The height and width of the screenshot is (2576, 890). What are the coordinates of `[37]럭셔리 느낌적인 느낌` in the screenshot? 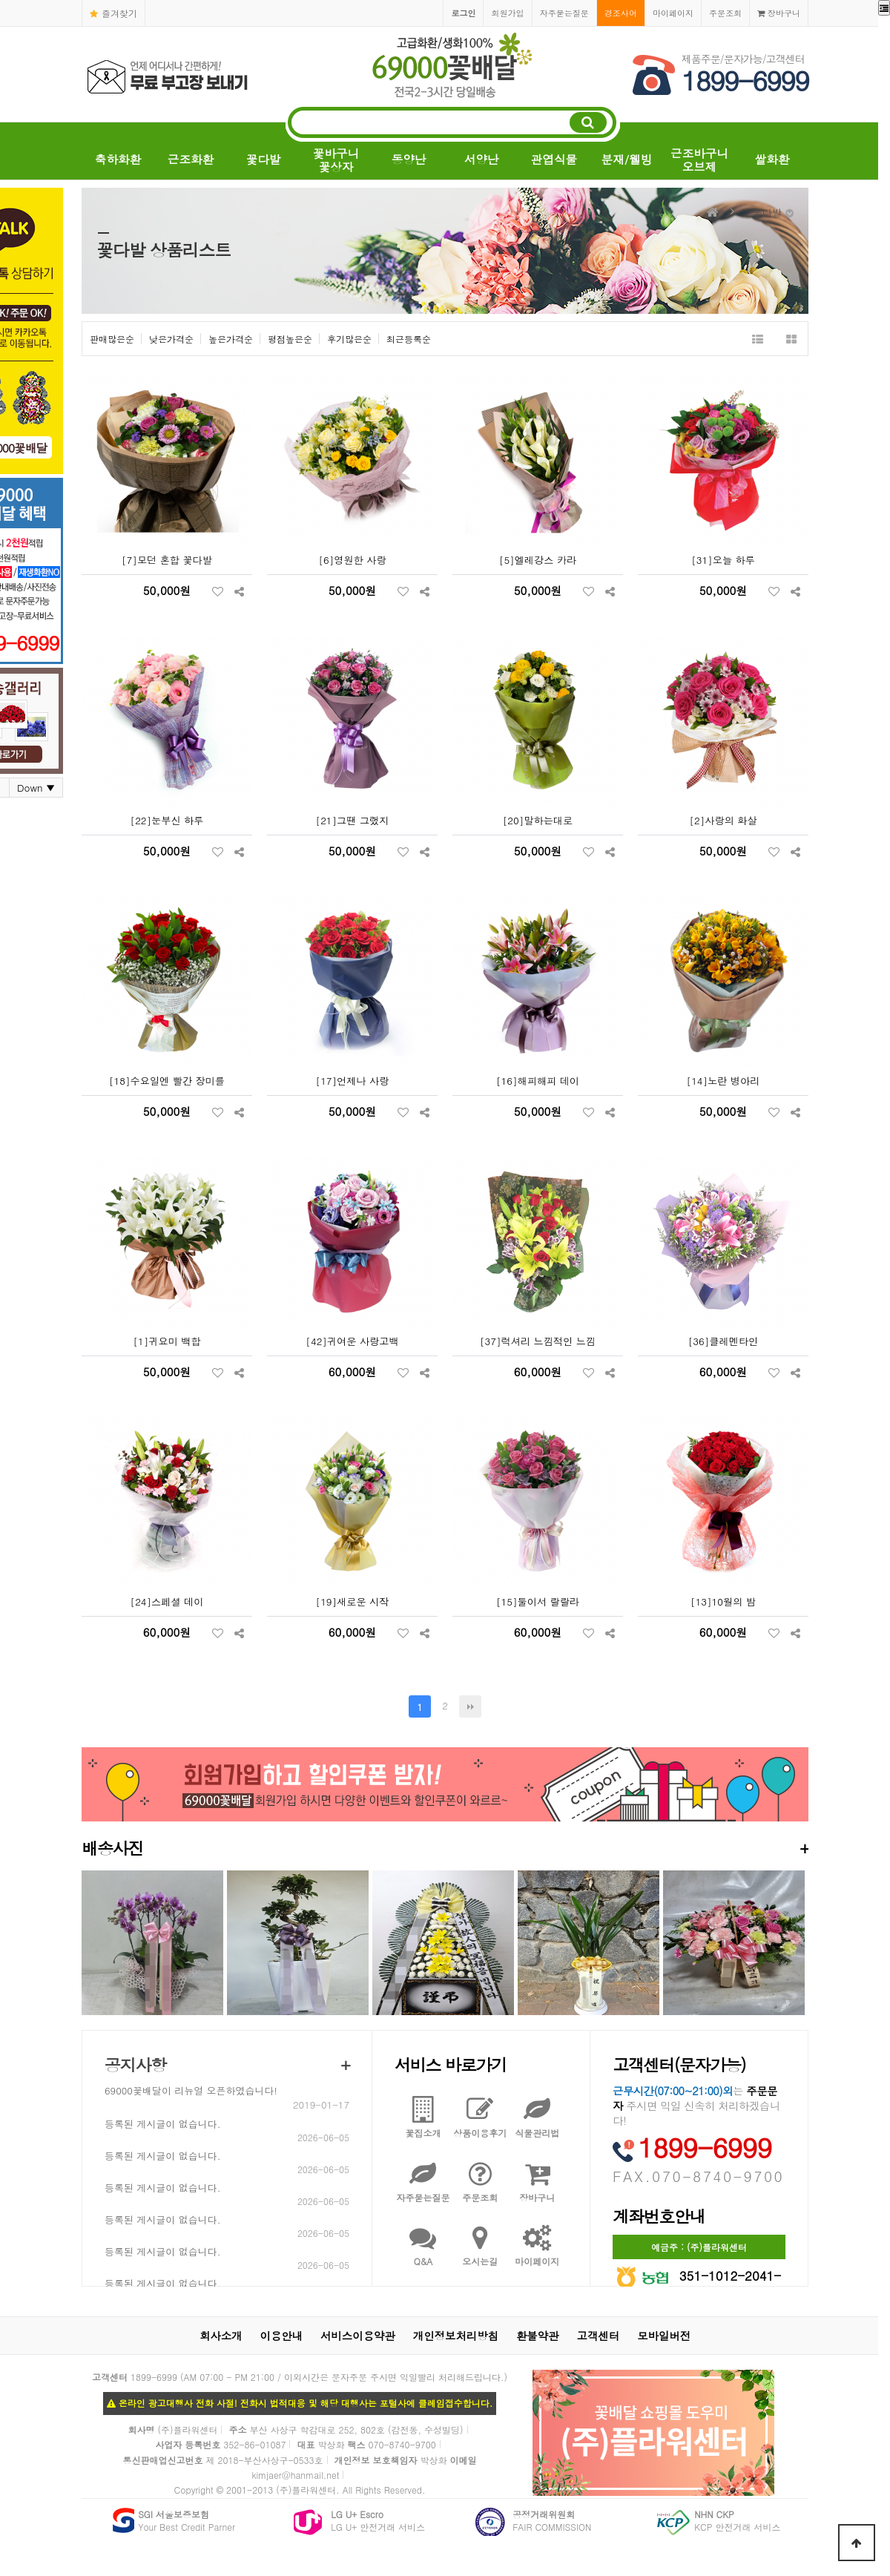 It's located at (538, 1341).